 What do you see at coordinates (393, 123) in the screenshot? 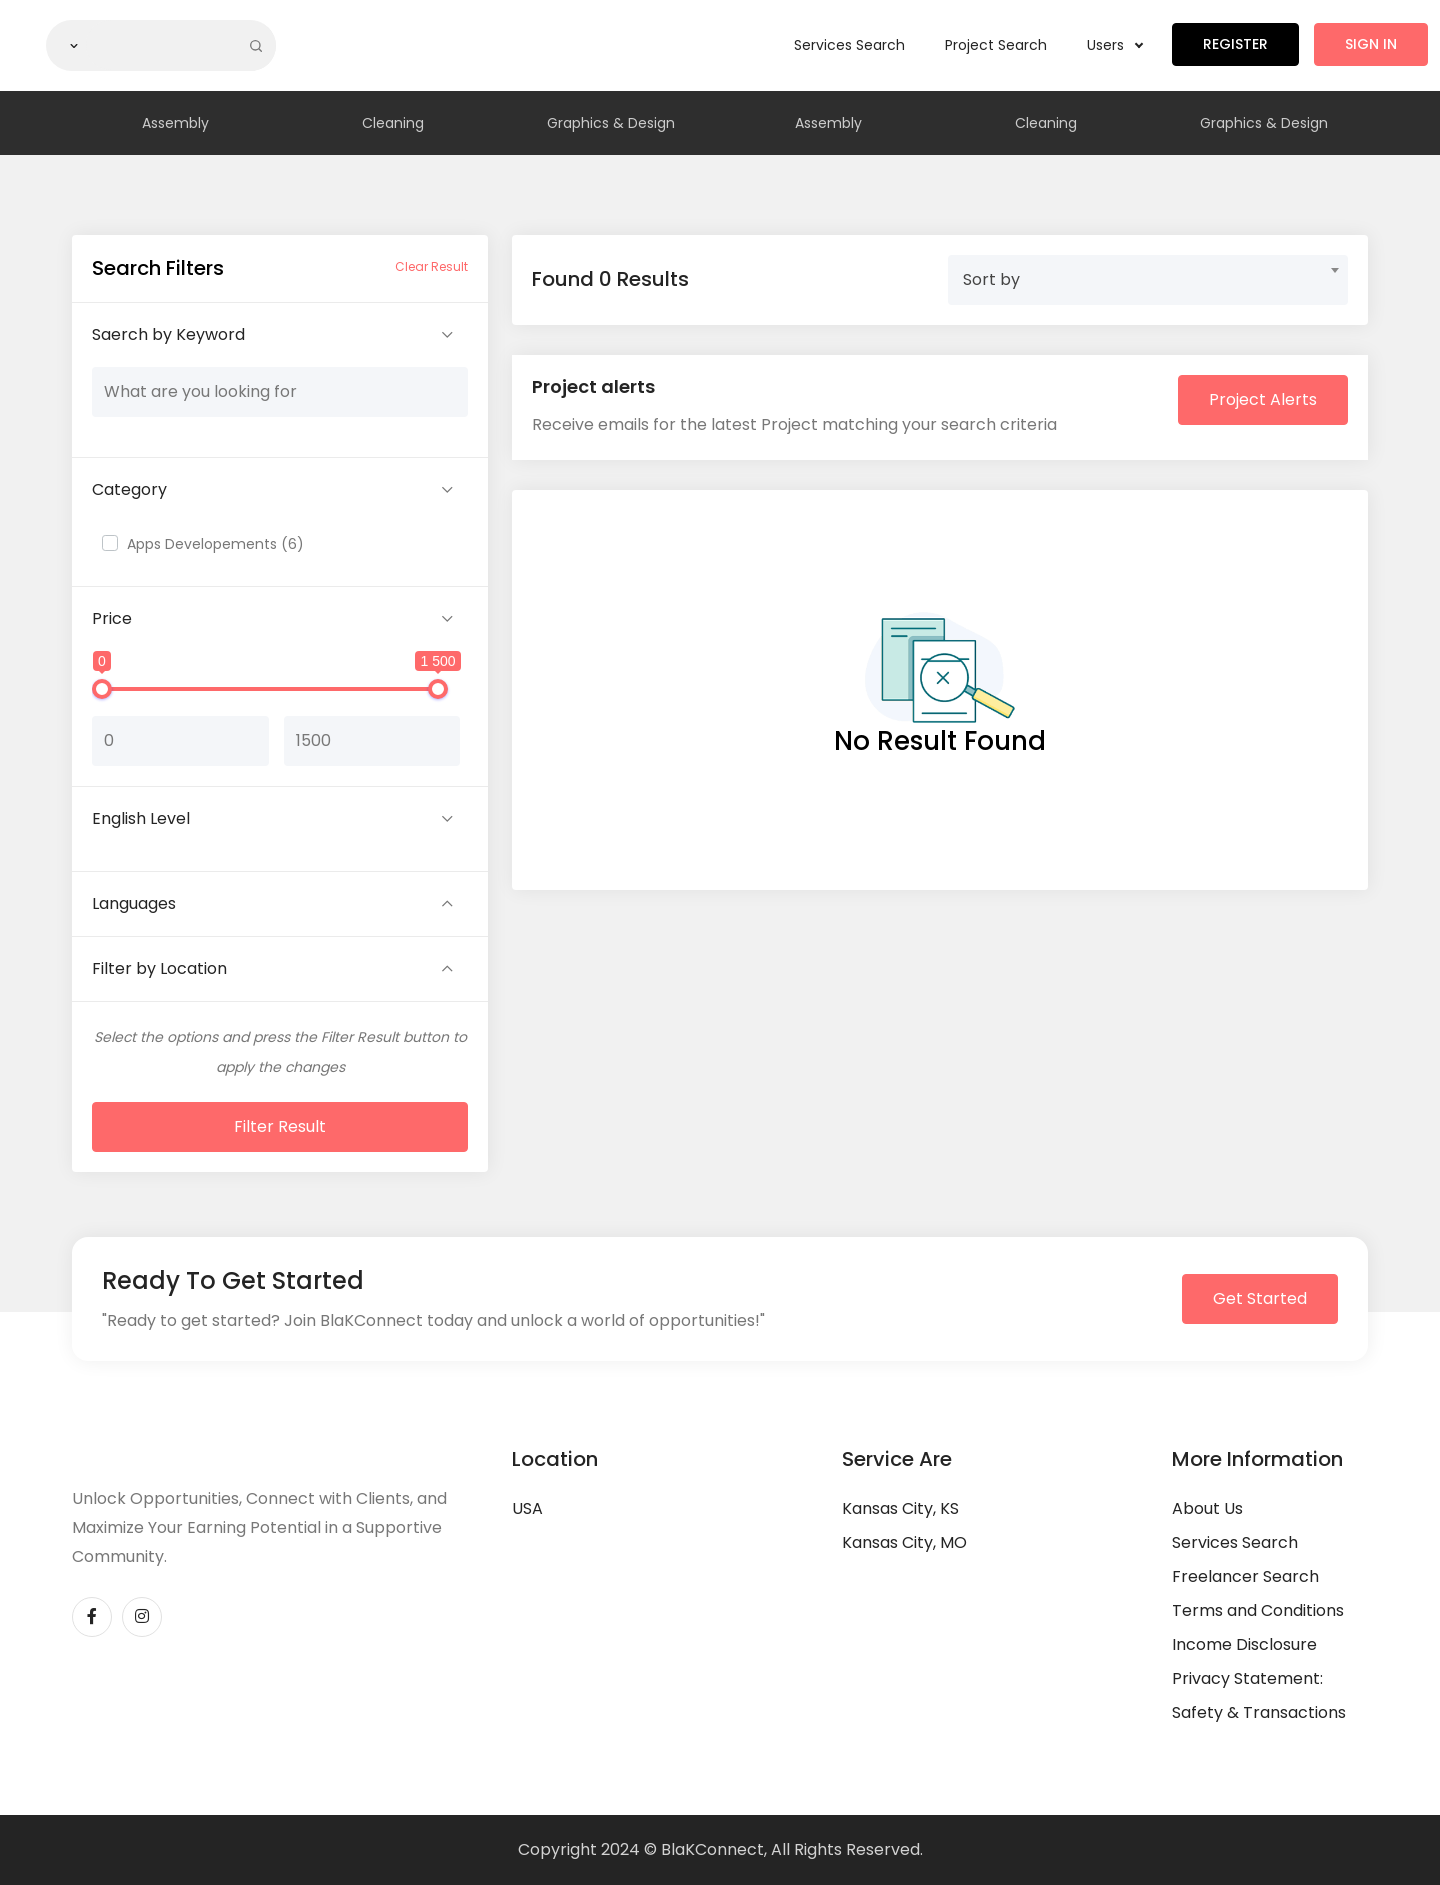
I see `Cleaning` at bounding box center [393, 123].